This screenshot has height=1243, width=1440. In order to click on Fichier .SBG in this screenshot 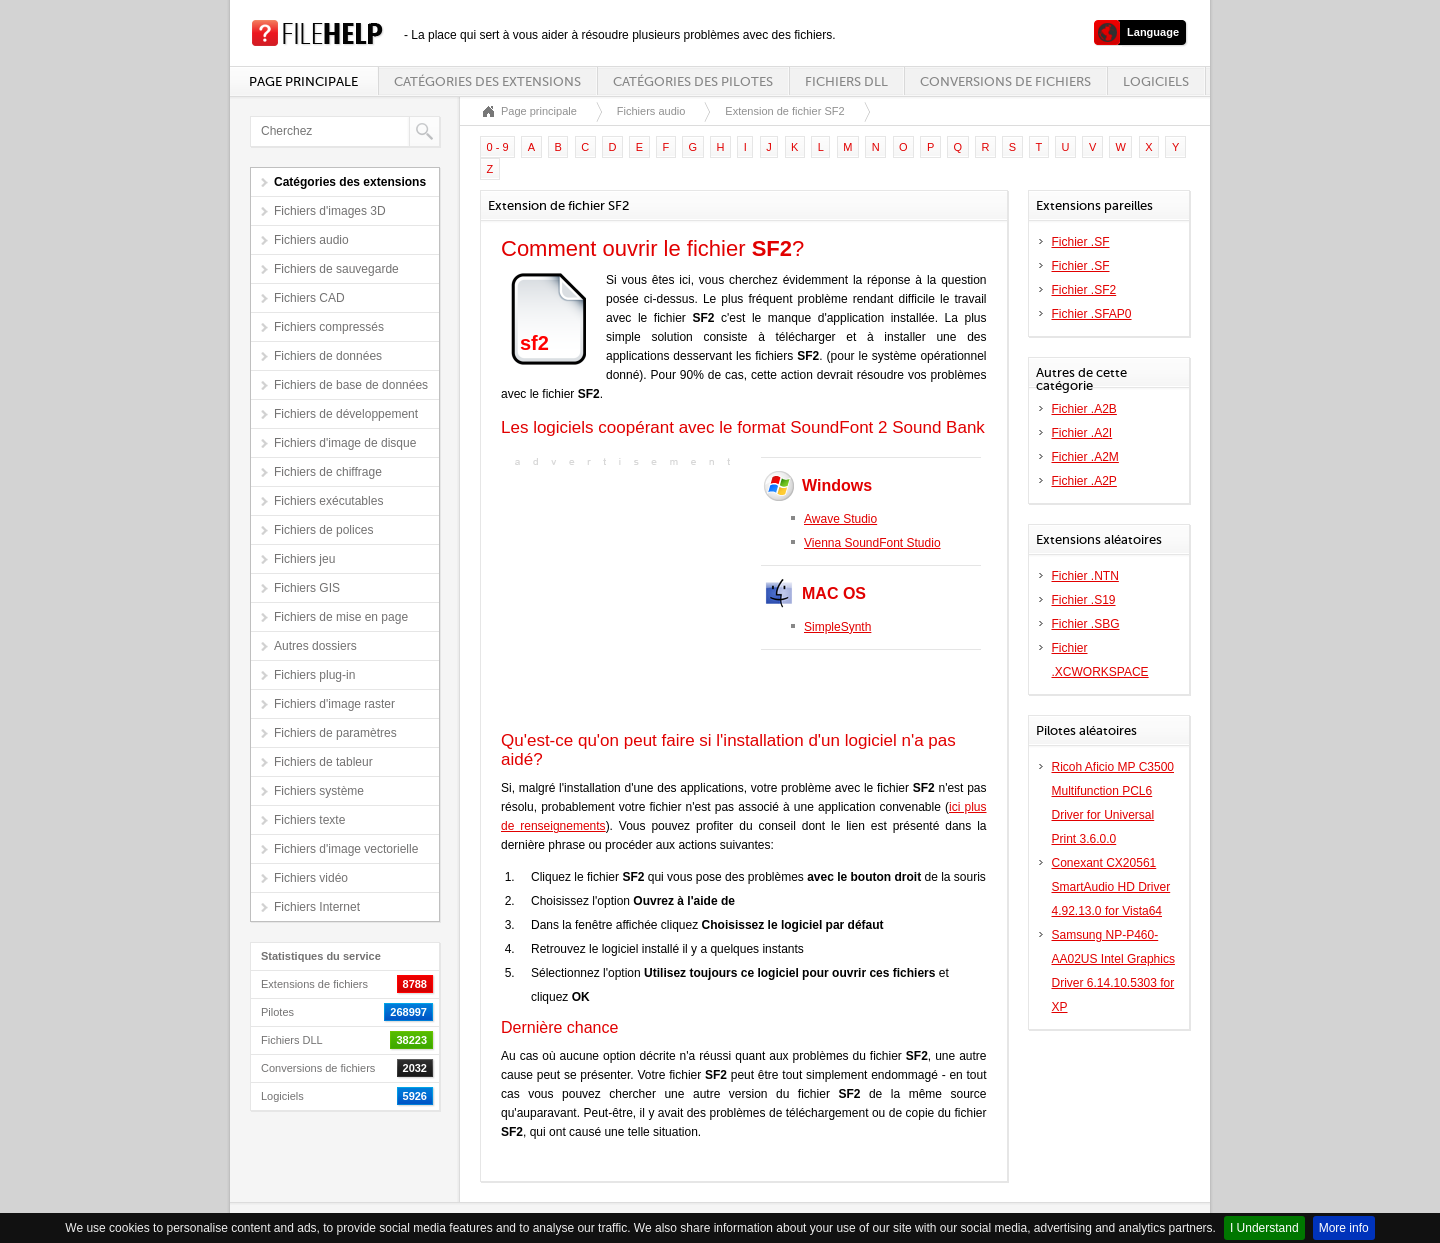, I will do `click(1086, 624)`.